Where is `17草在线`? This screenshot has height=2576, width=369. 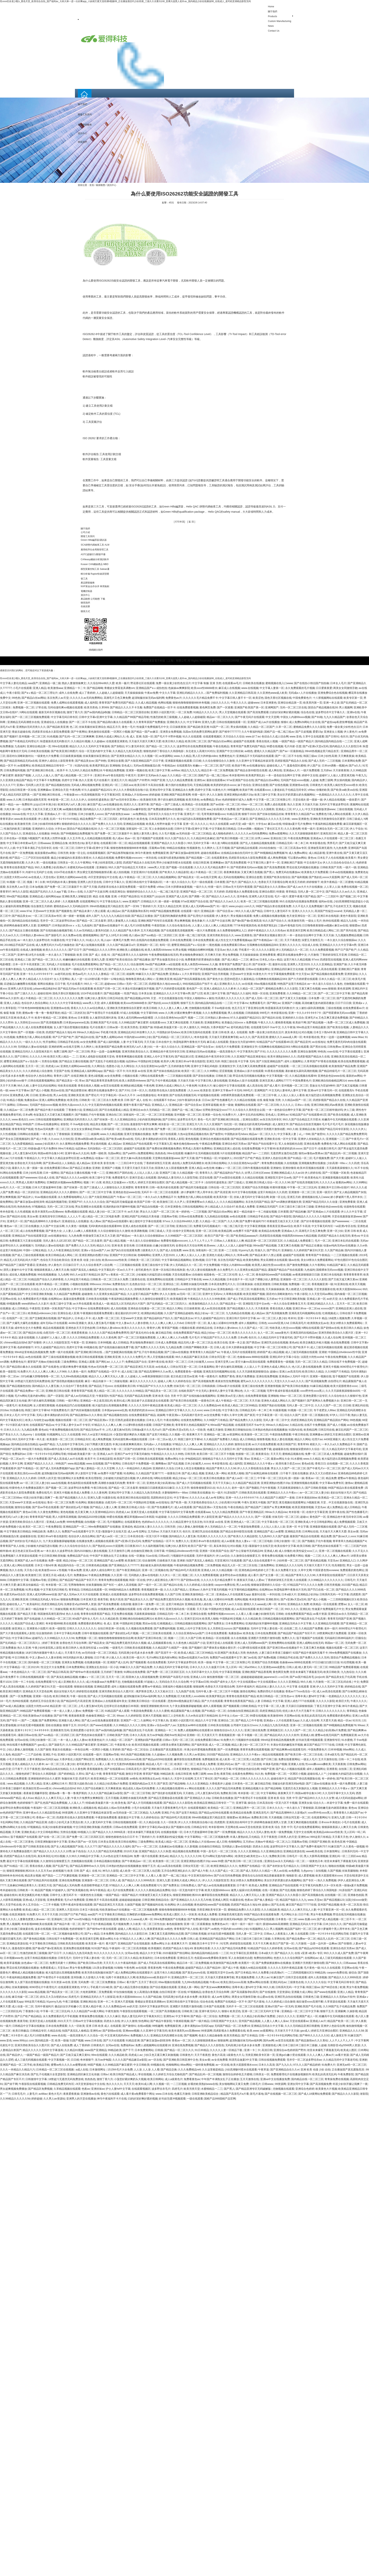 17草在线 is located at coordinates (41, 707).